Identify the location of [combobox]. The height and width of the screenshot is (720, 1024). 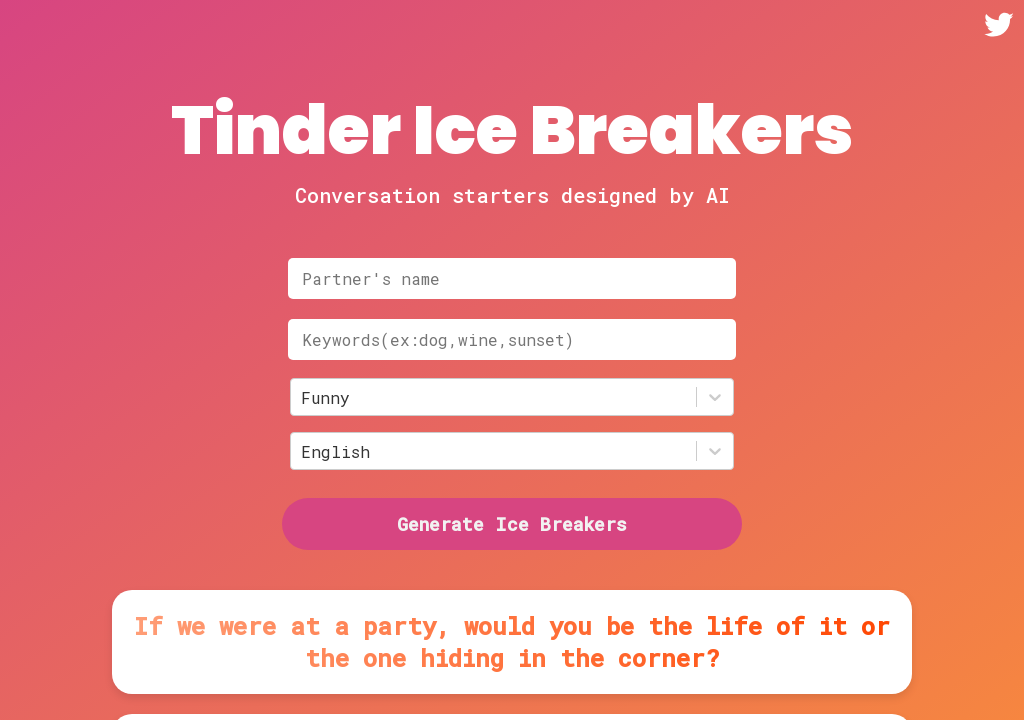
(306, 397).